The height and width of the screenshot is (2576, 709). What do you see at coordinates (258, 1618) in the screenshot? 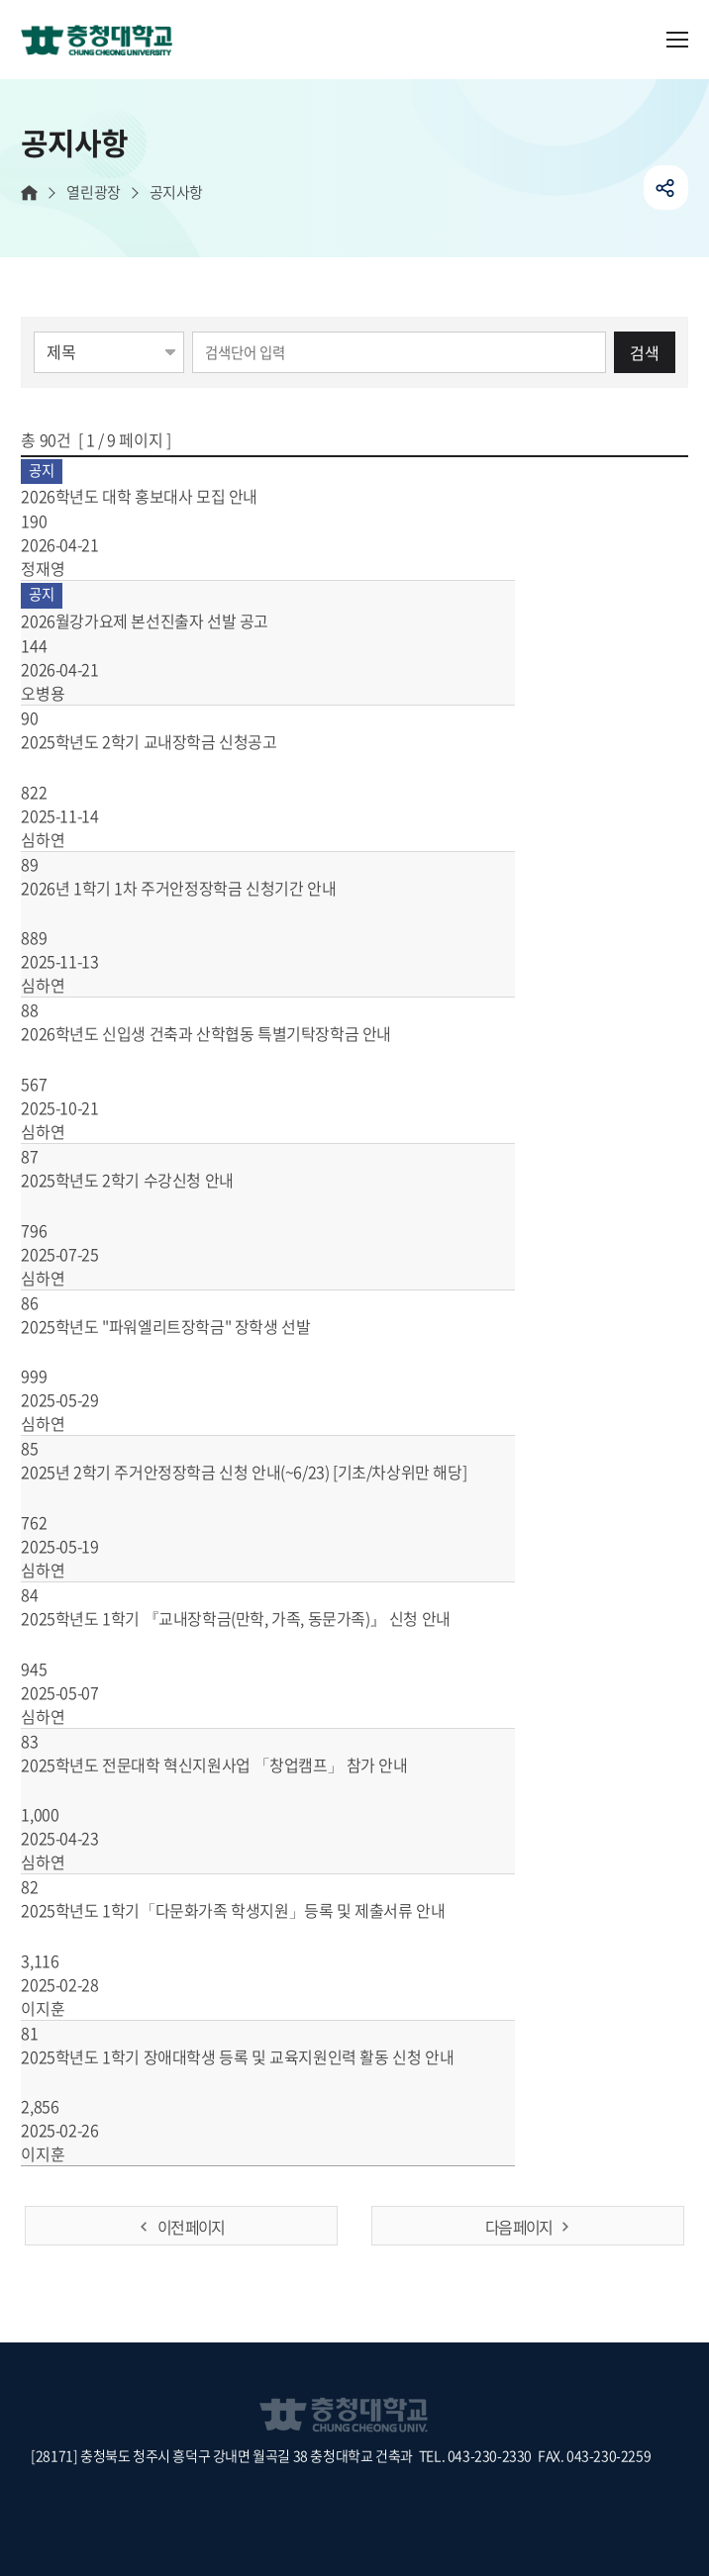
I see `2025학년도 1학기 『교내장학금(만학, 가족, 동문가족)』 신청 안내` at bounding box center [258, 1618].